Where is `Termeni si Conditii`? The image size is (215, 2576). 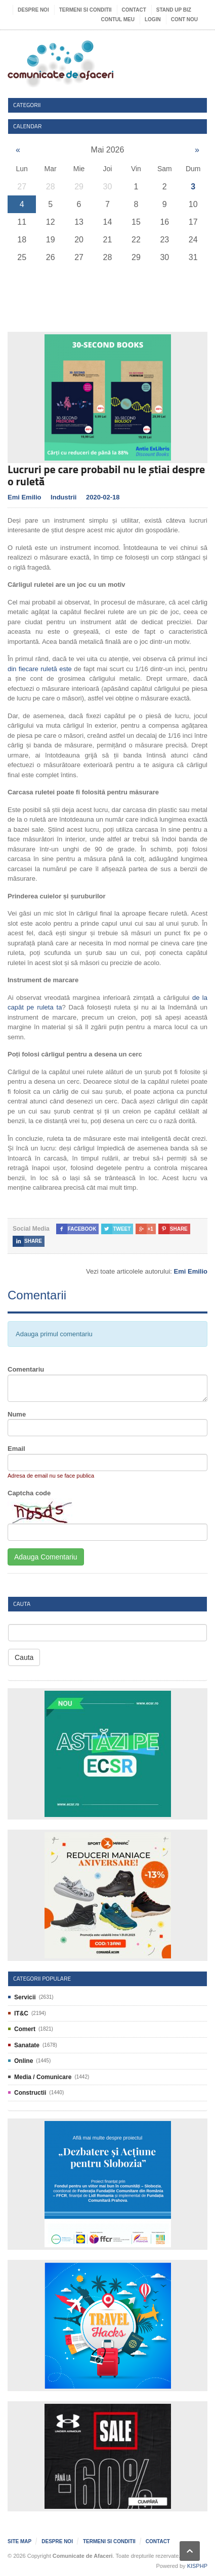 Termeni si Conditii is located at coordinates (85, 10).